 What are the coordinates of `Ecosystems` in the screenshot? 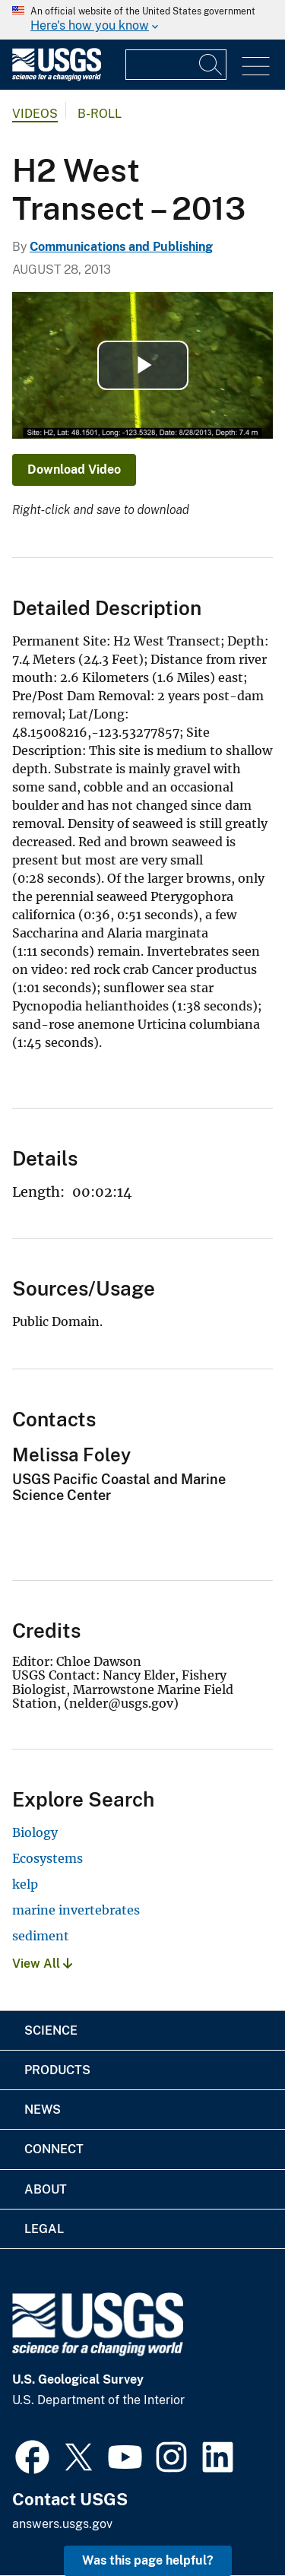 It's located at (47, 1858).